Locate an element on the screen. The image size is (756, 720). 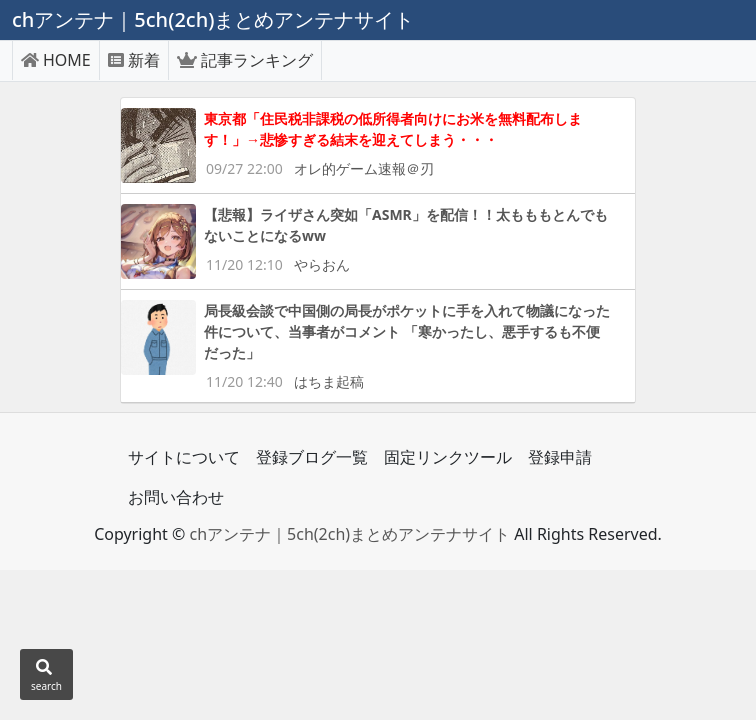
お問い合わせ is located at coordinates (176, 497).